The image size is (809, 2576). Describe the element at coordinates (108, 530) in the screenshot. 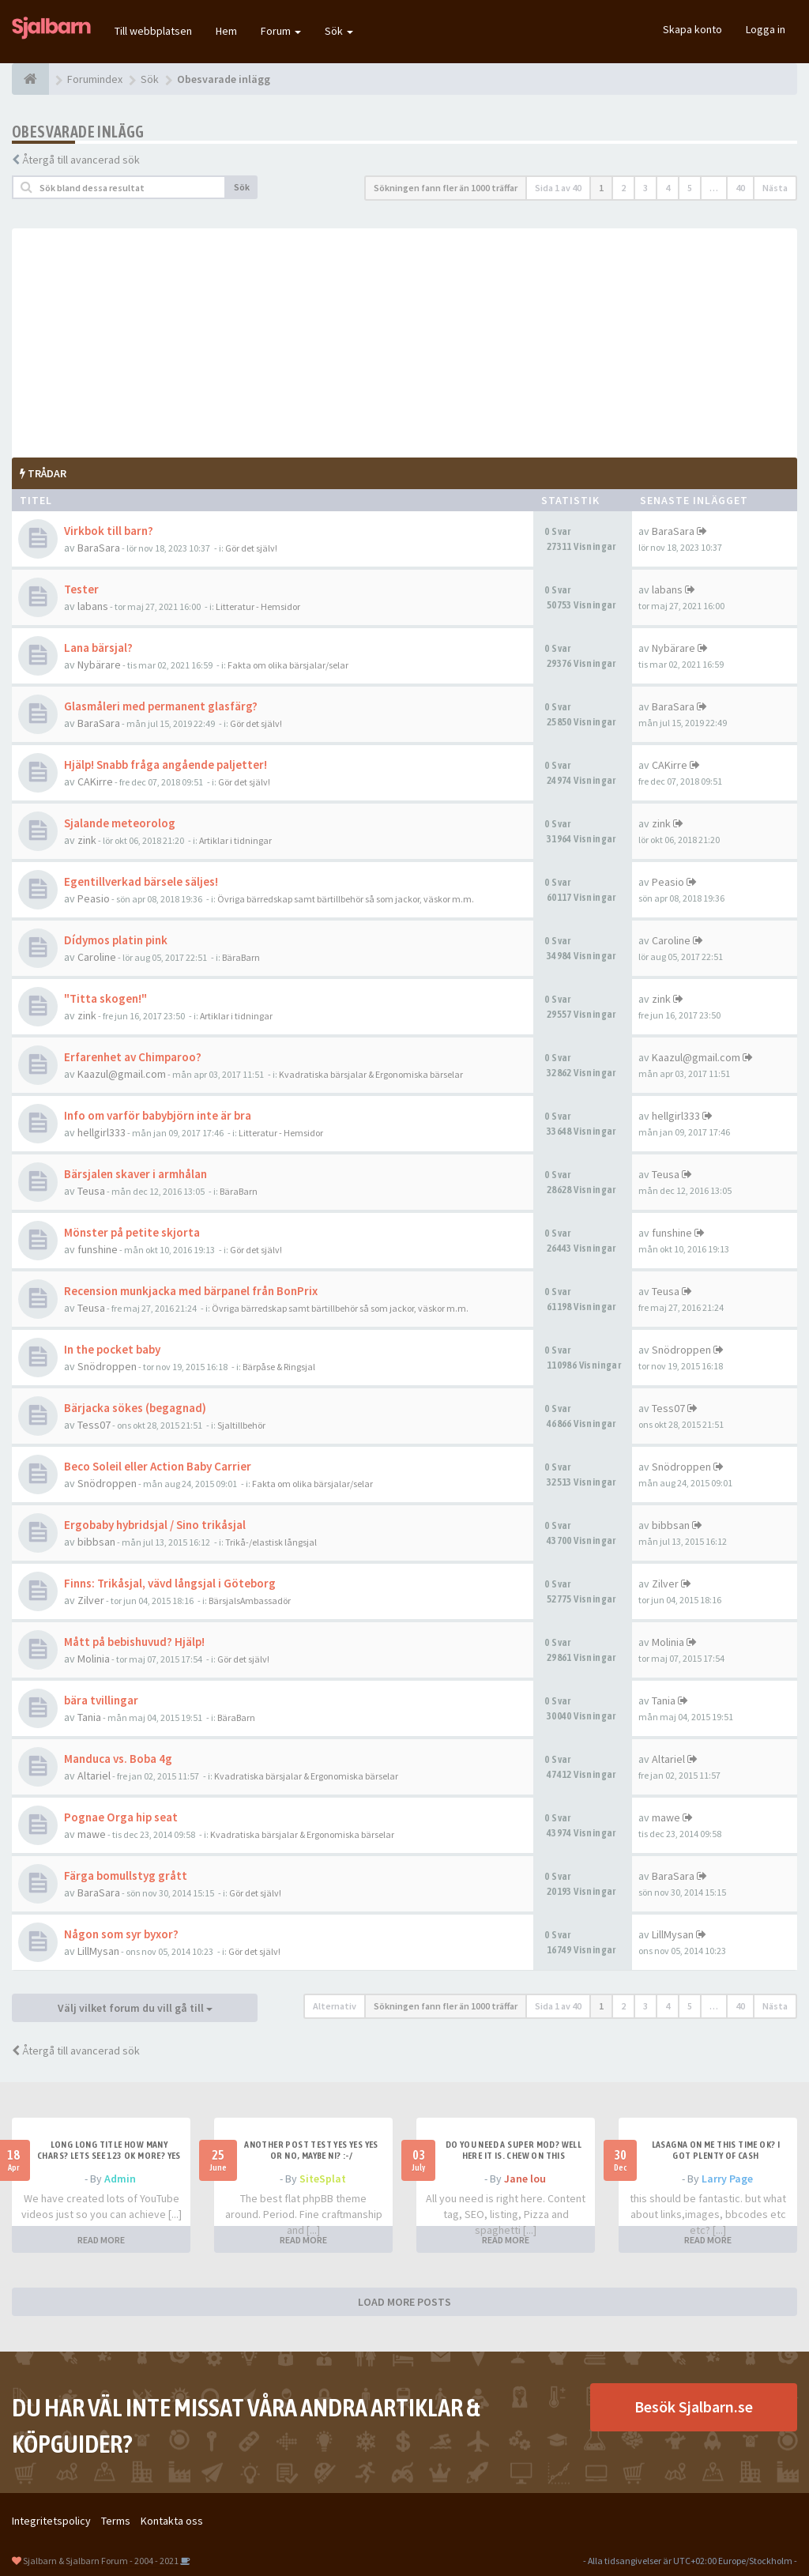

I see `Virkbok till barn?` at that location.